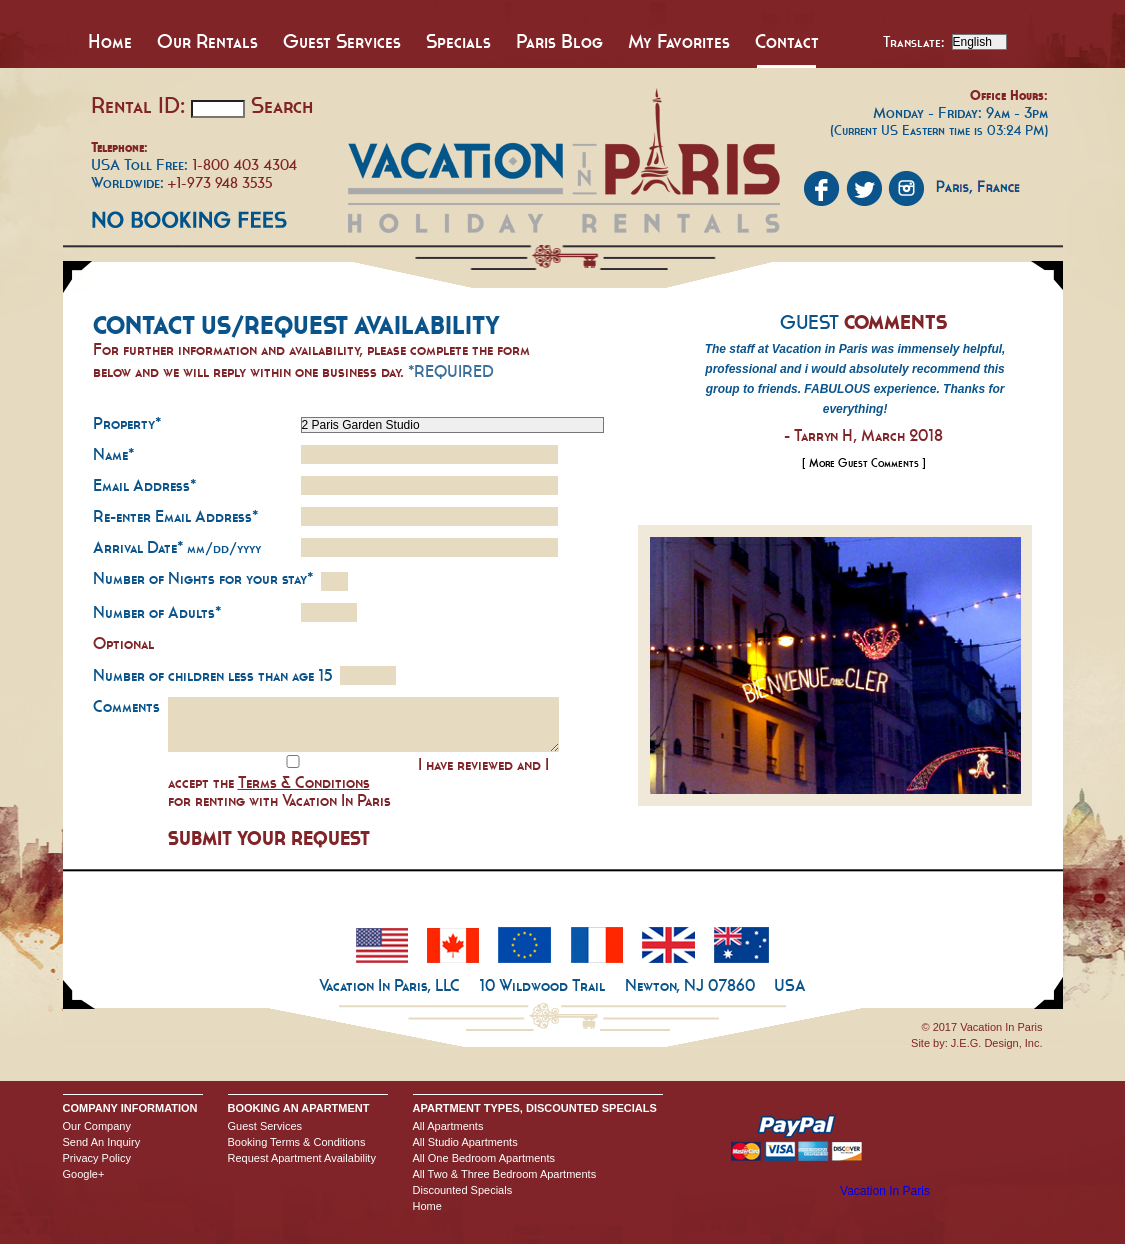 The width and height of the screenshot is (1125, 1244). What do you see at coordinates (679, 41) in the screenshot?
I see `My Favorites` at bounding box center [679, 41].